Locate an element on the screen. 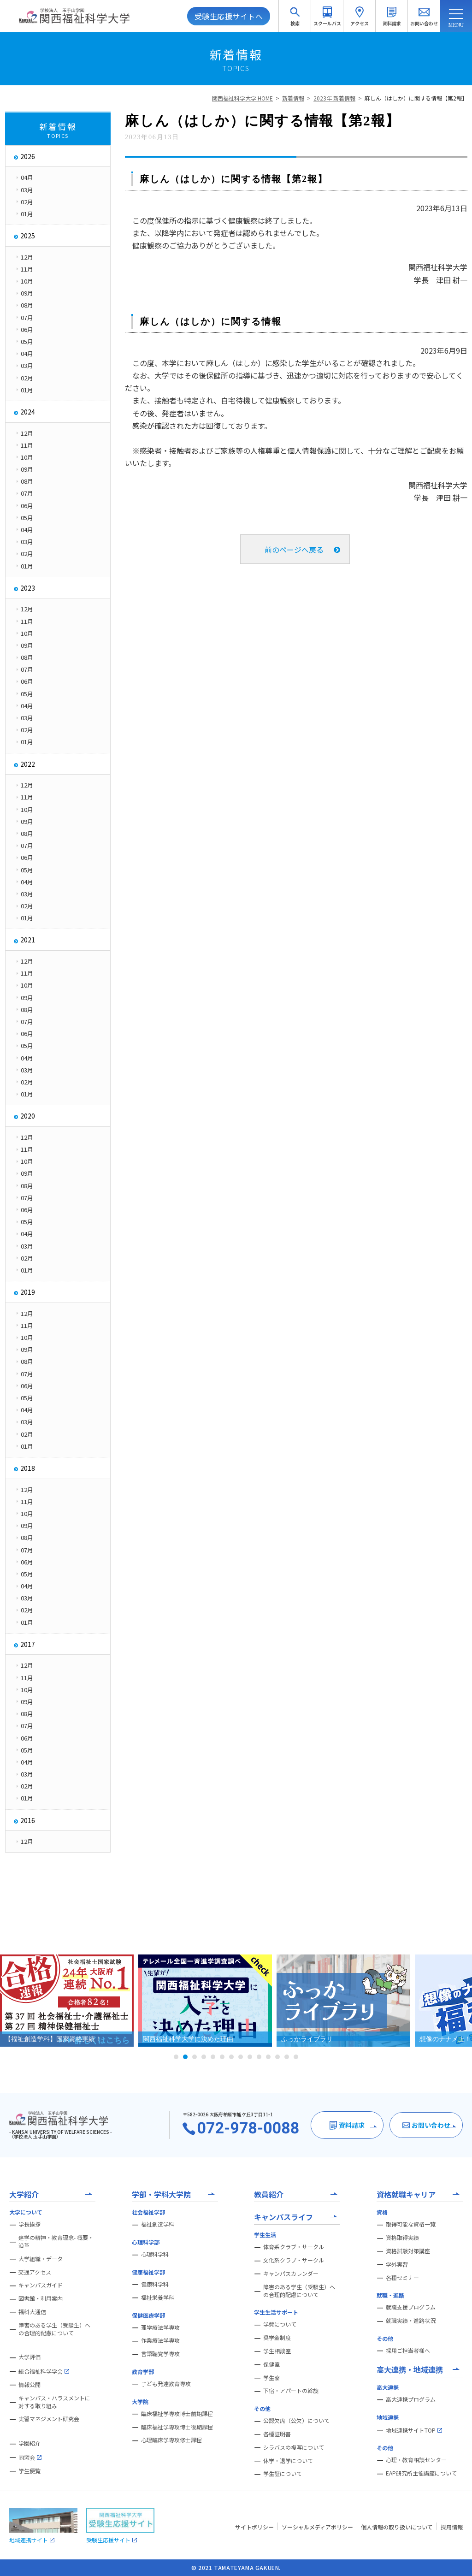 The height and width of the screenshot is (2576, 472). 2023年 新着情報 is located at coordinates (334, 98).